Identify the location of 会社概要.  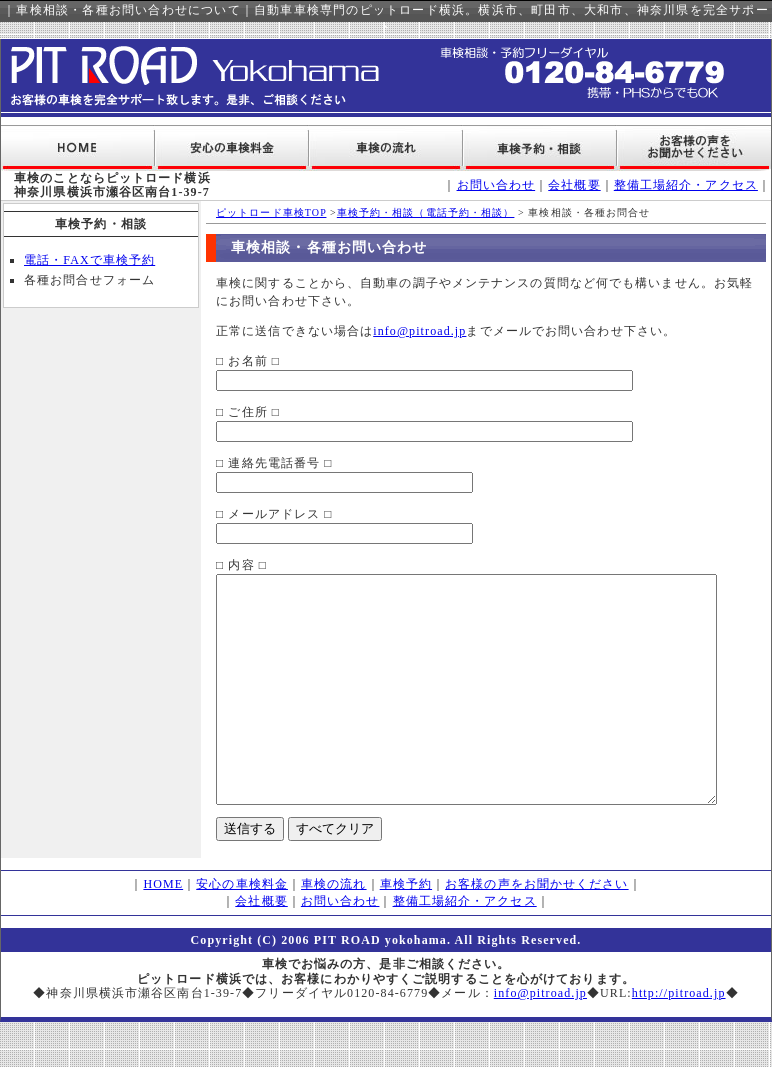
(574, 185).